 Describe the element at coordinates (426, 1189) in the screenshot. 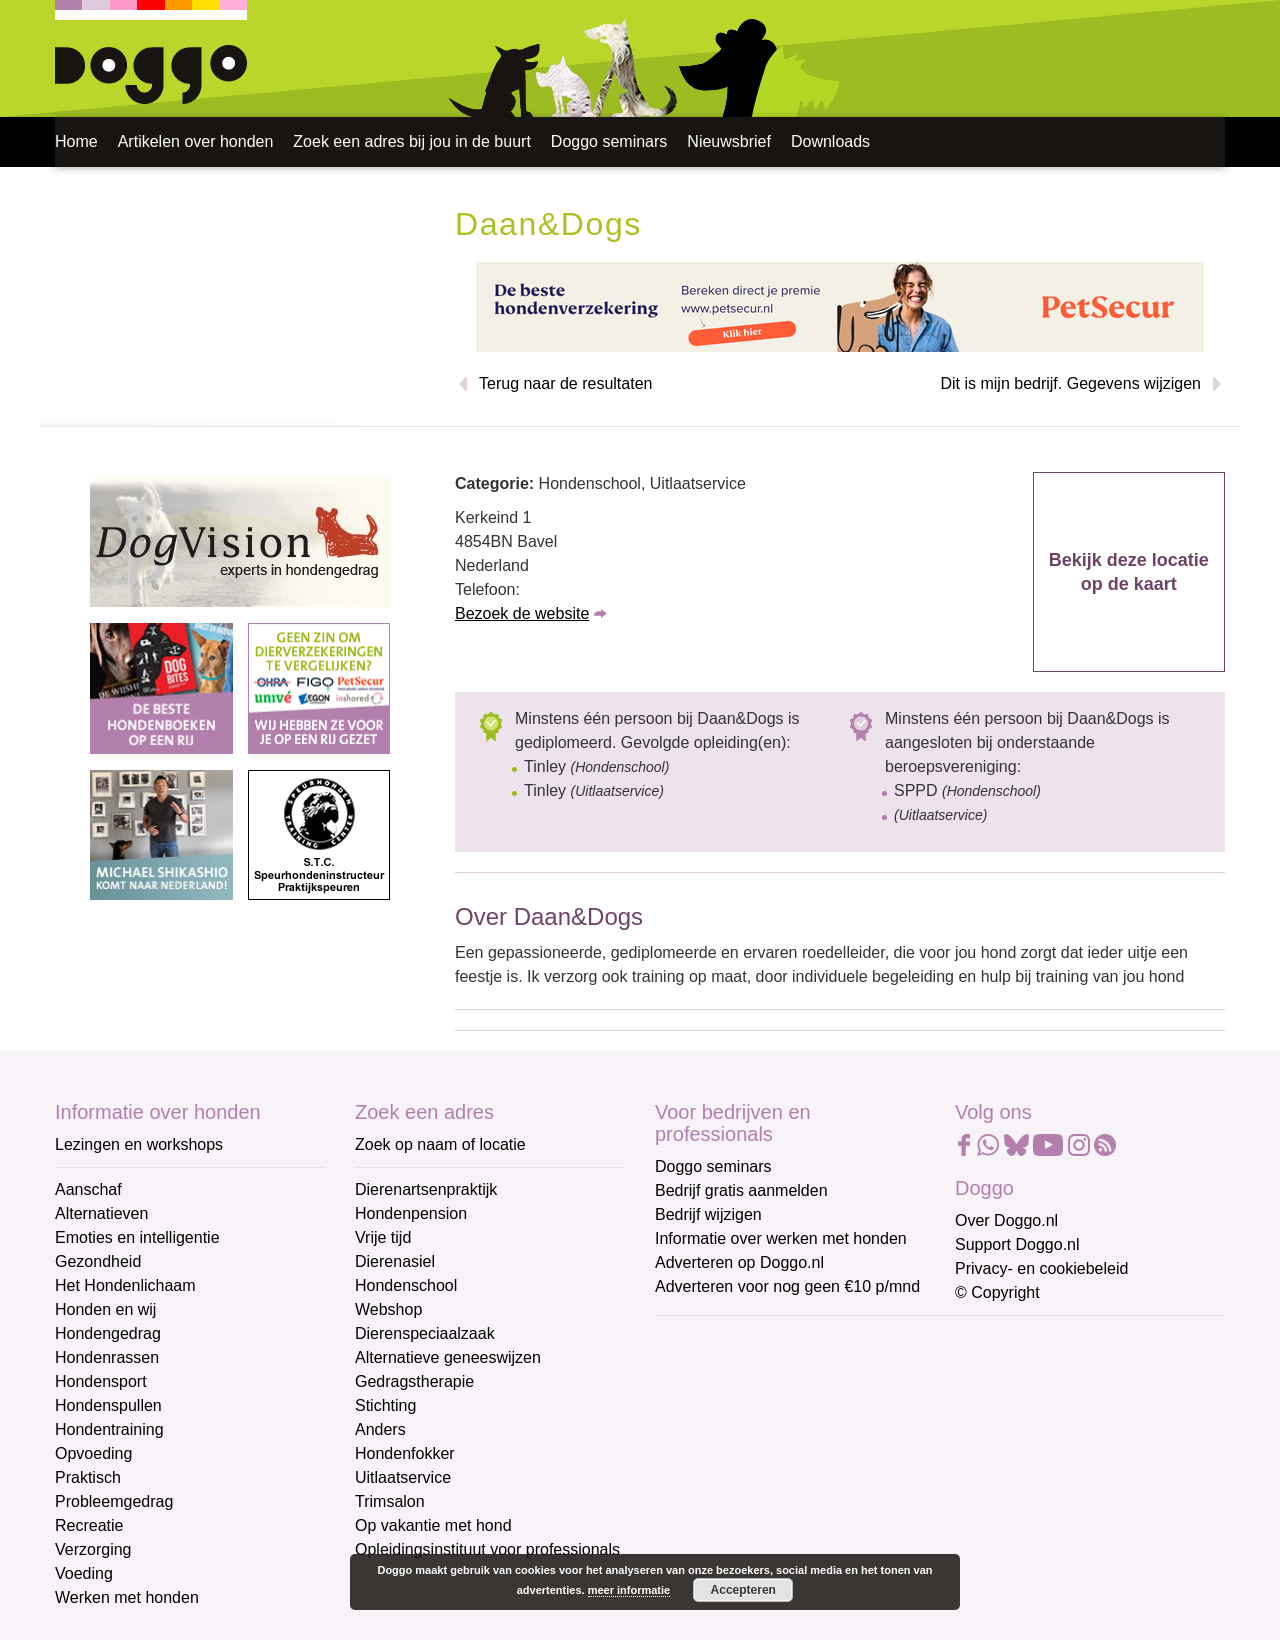

I see `Dierenartsenpraktijk` at that location.